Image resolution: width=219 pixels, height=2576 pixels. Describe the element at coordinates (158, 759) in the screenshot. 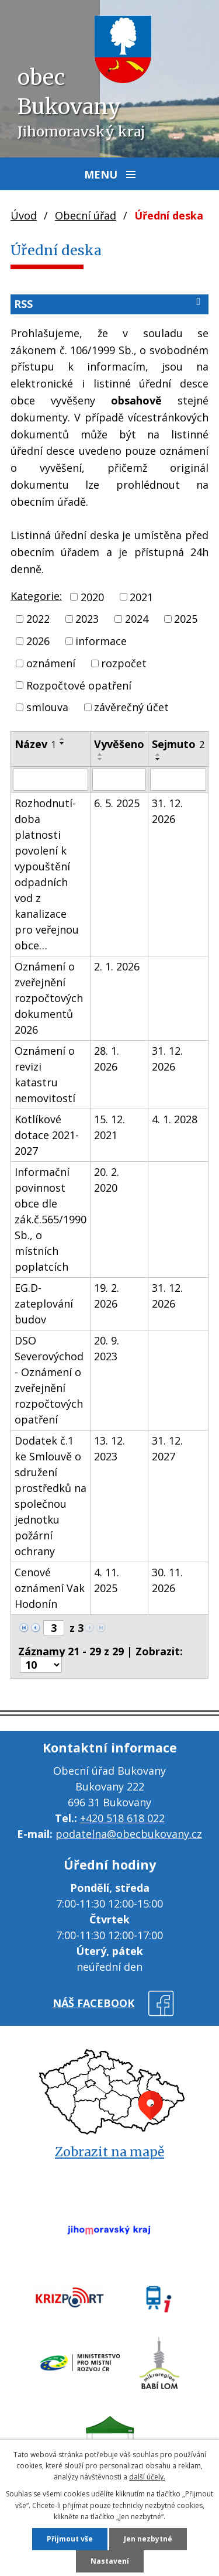

I see `[Seřadit podle Sejmuto sestupně]` at that location.